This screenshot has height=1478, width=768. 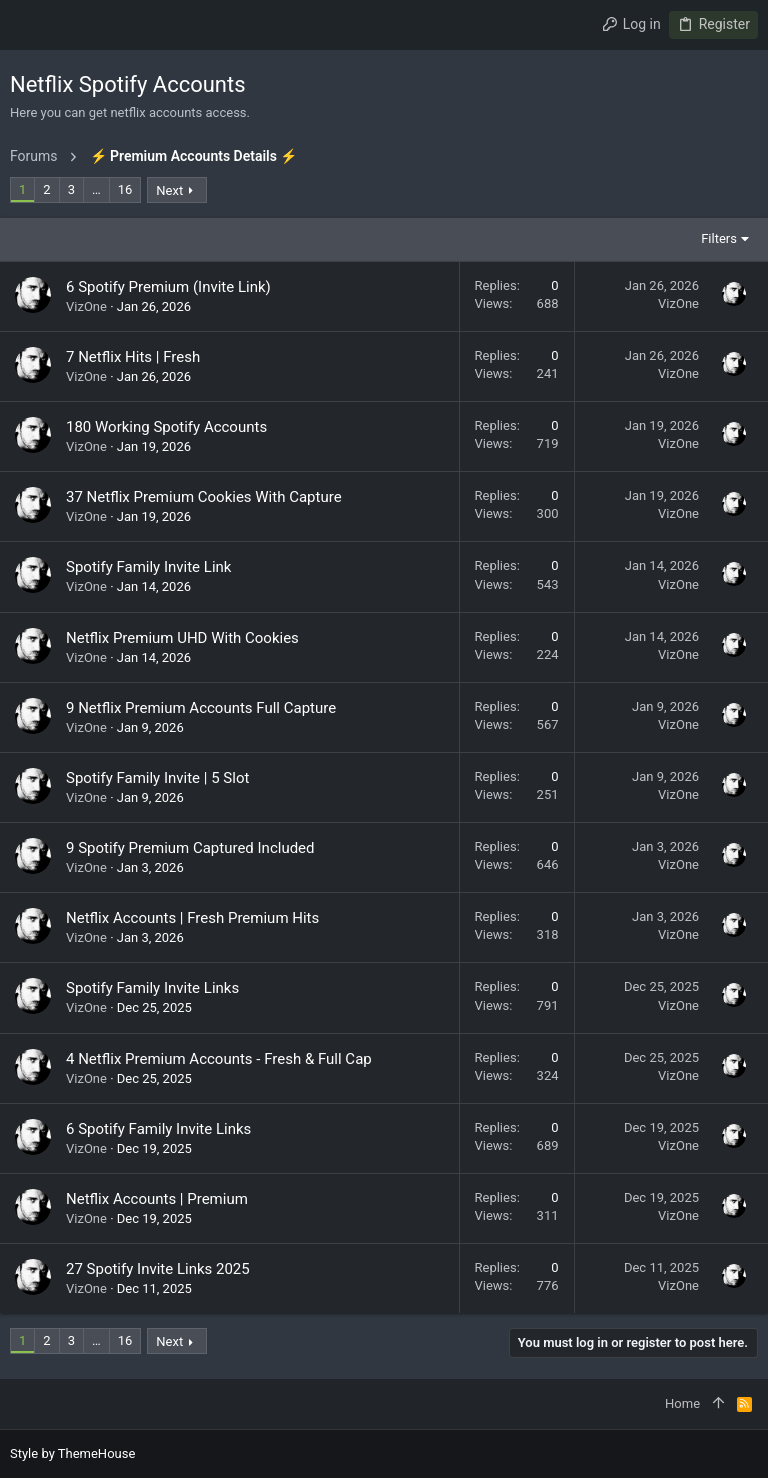 I want to click on Netflix Accounts | Fresh Premium Hits, so click(x=192, y=918).